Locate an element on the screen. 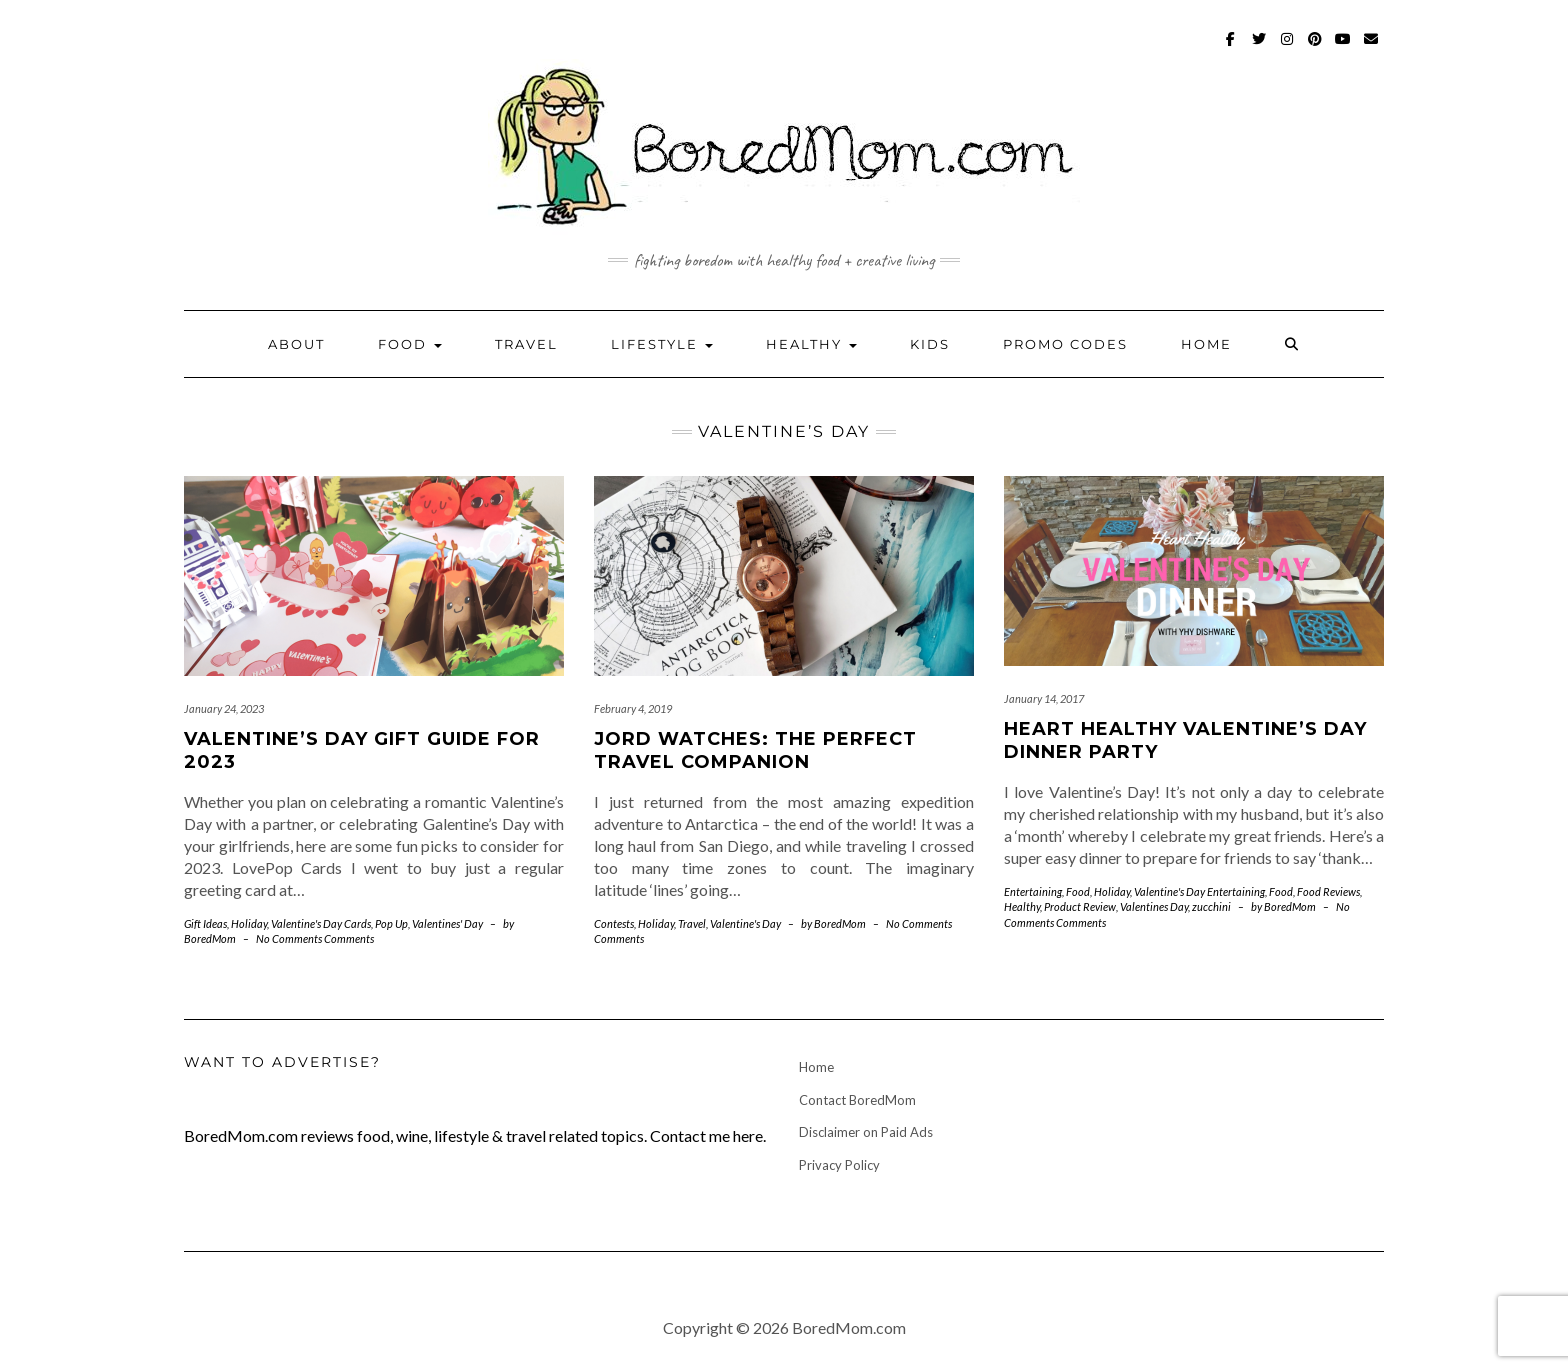 The width and height of the screenshot is (1568, 1370). Valentine's Day is located at coordinates (306, 923).